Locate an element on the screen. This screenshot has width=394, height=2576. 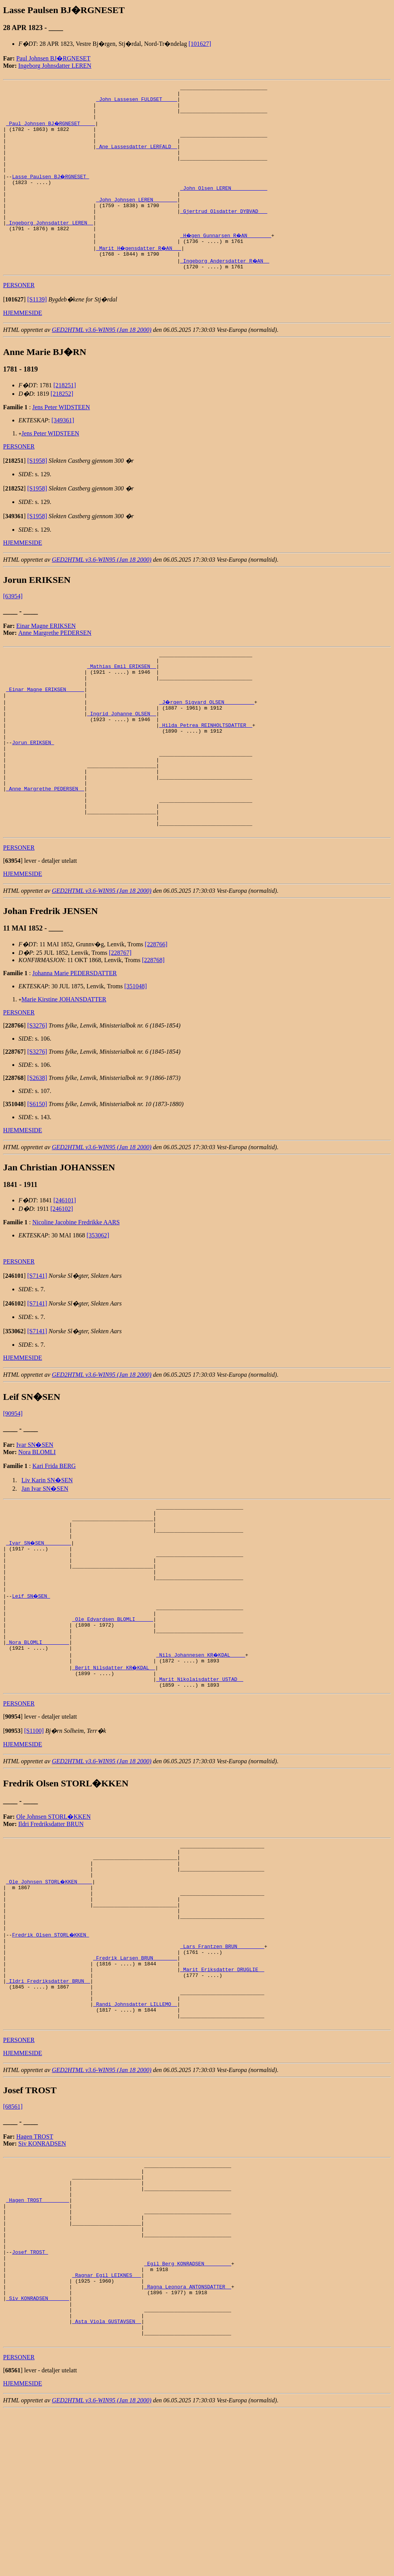
[218252] is located at coordinates (62, 423).